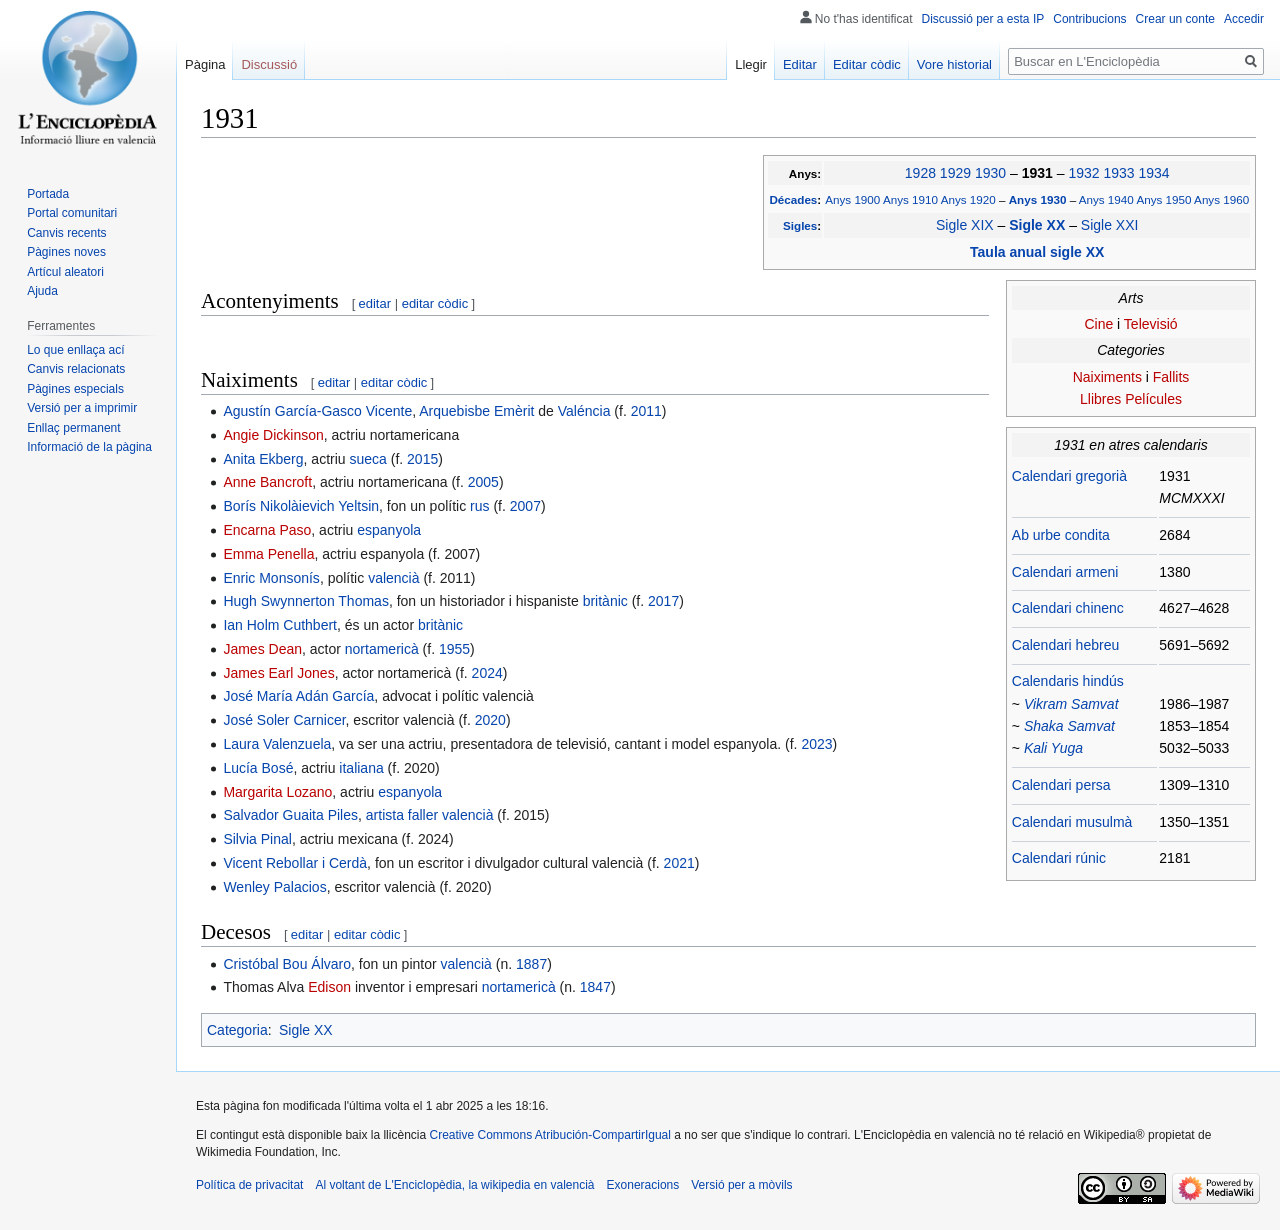 The width and height of the screenshot is (1280, 1230). What do you see at coordinates (483, 482) in the screenshot?
I see `2005` at bounding box center [483, 482].